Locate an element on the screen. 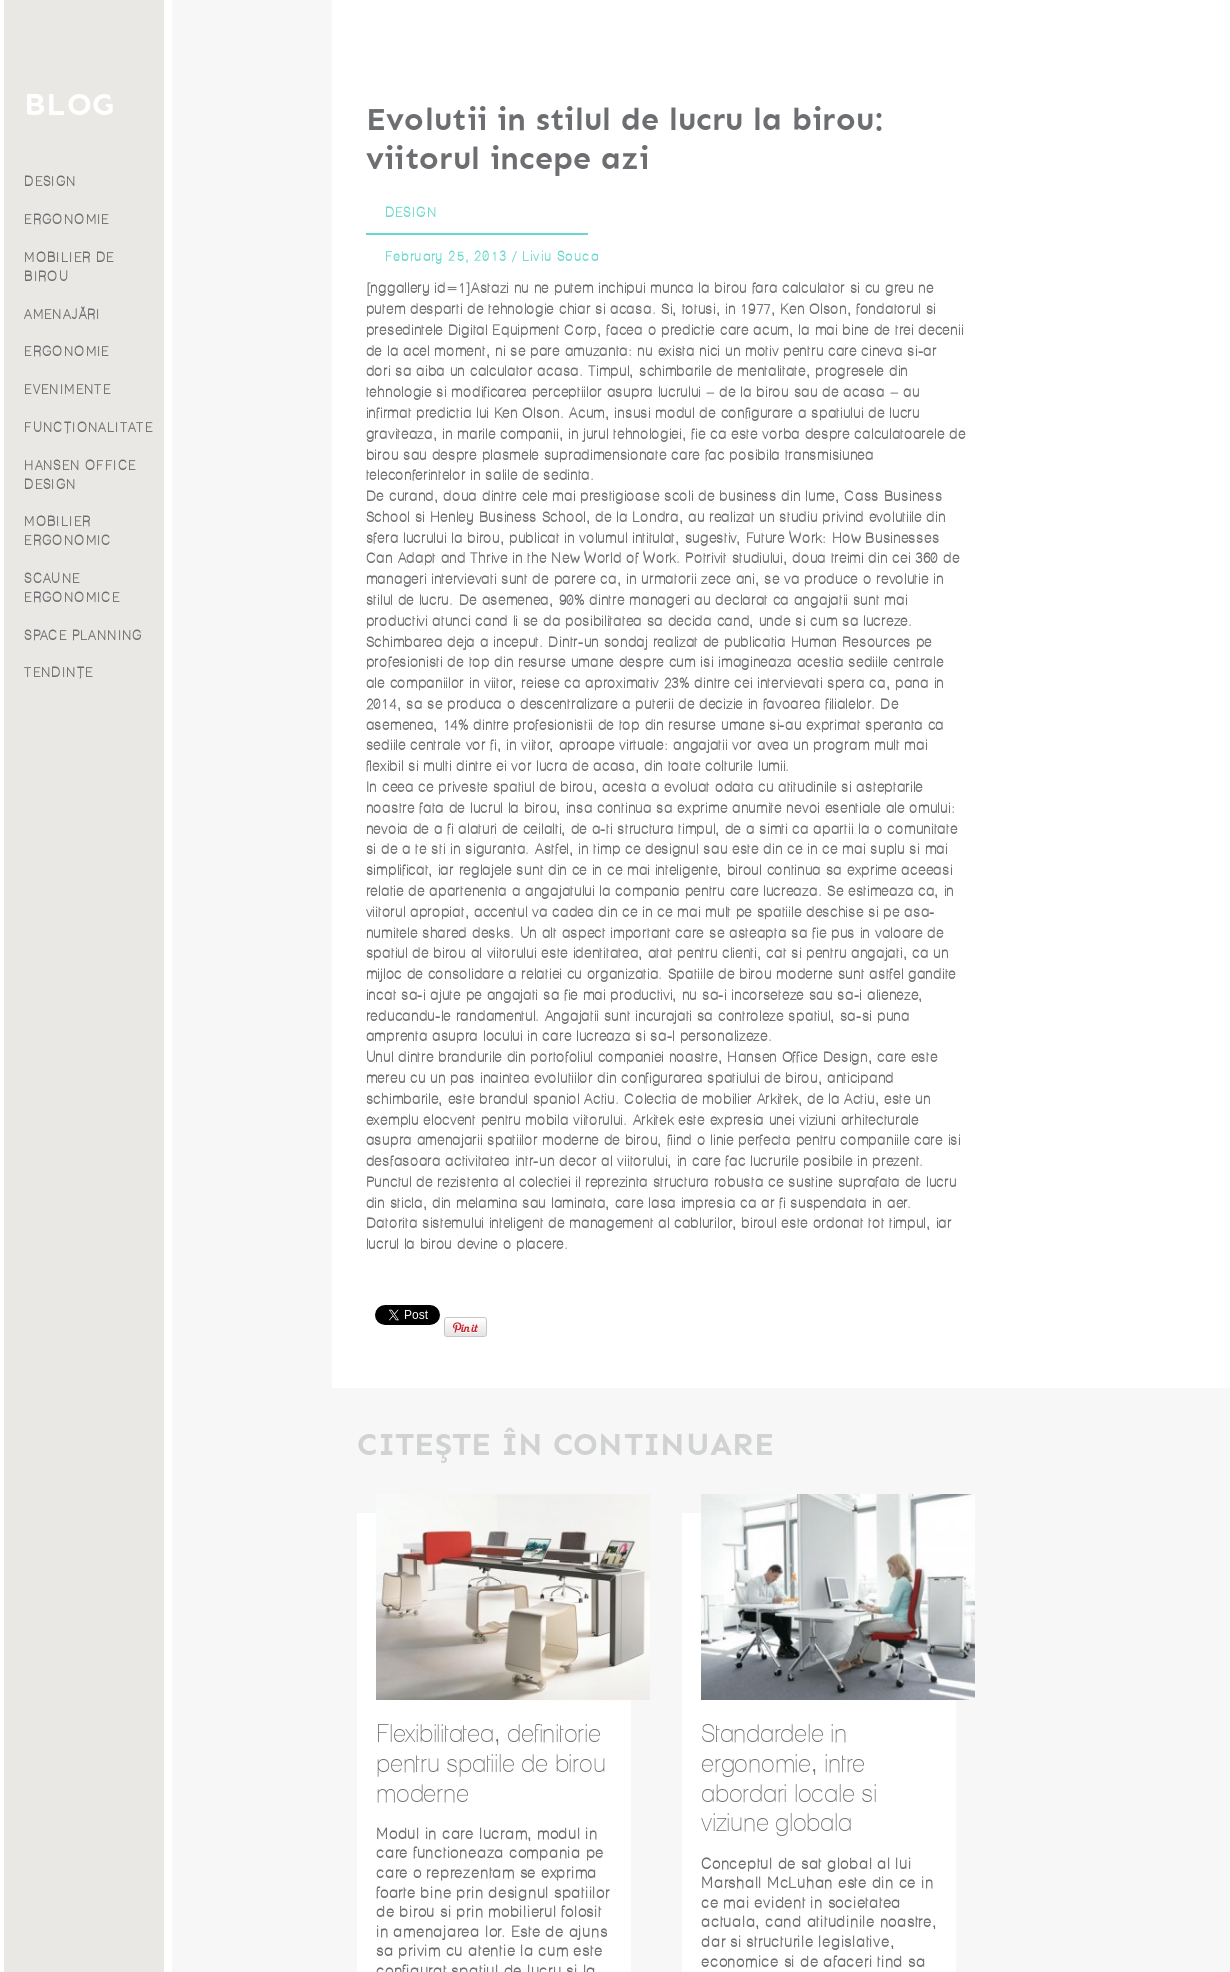 This screenshot has height=1972, width=1230. Despre noi is located at coordinates (86, 256).